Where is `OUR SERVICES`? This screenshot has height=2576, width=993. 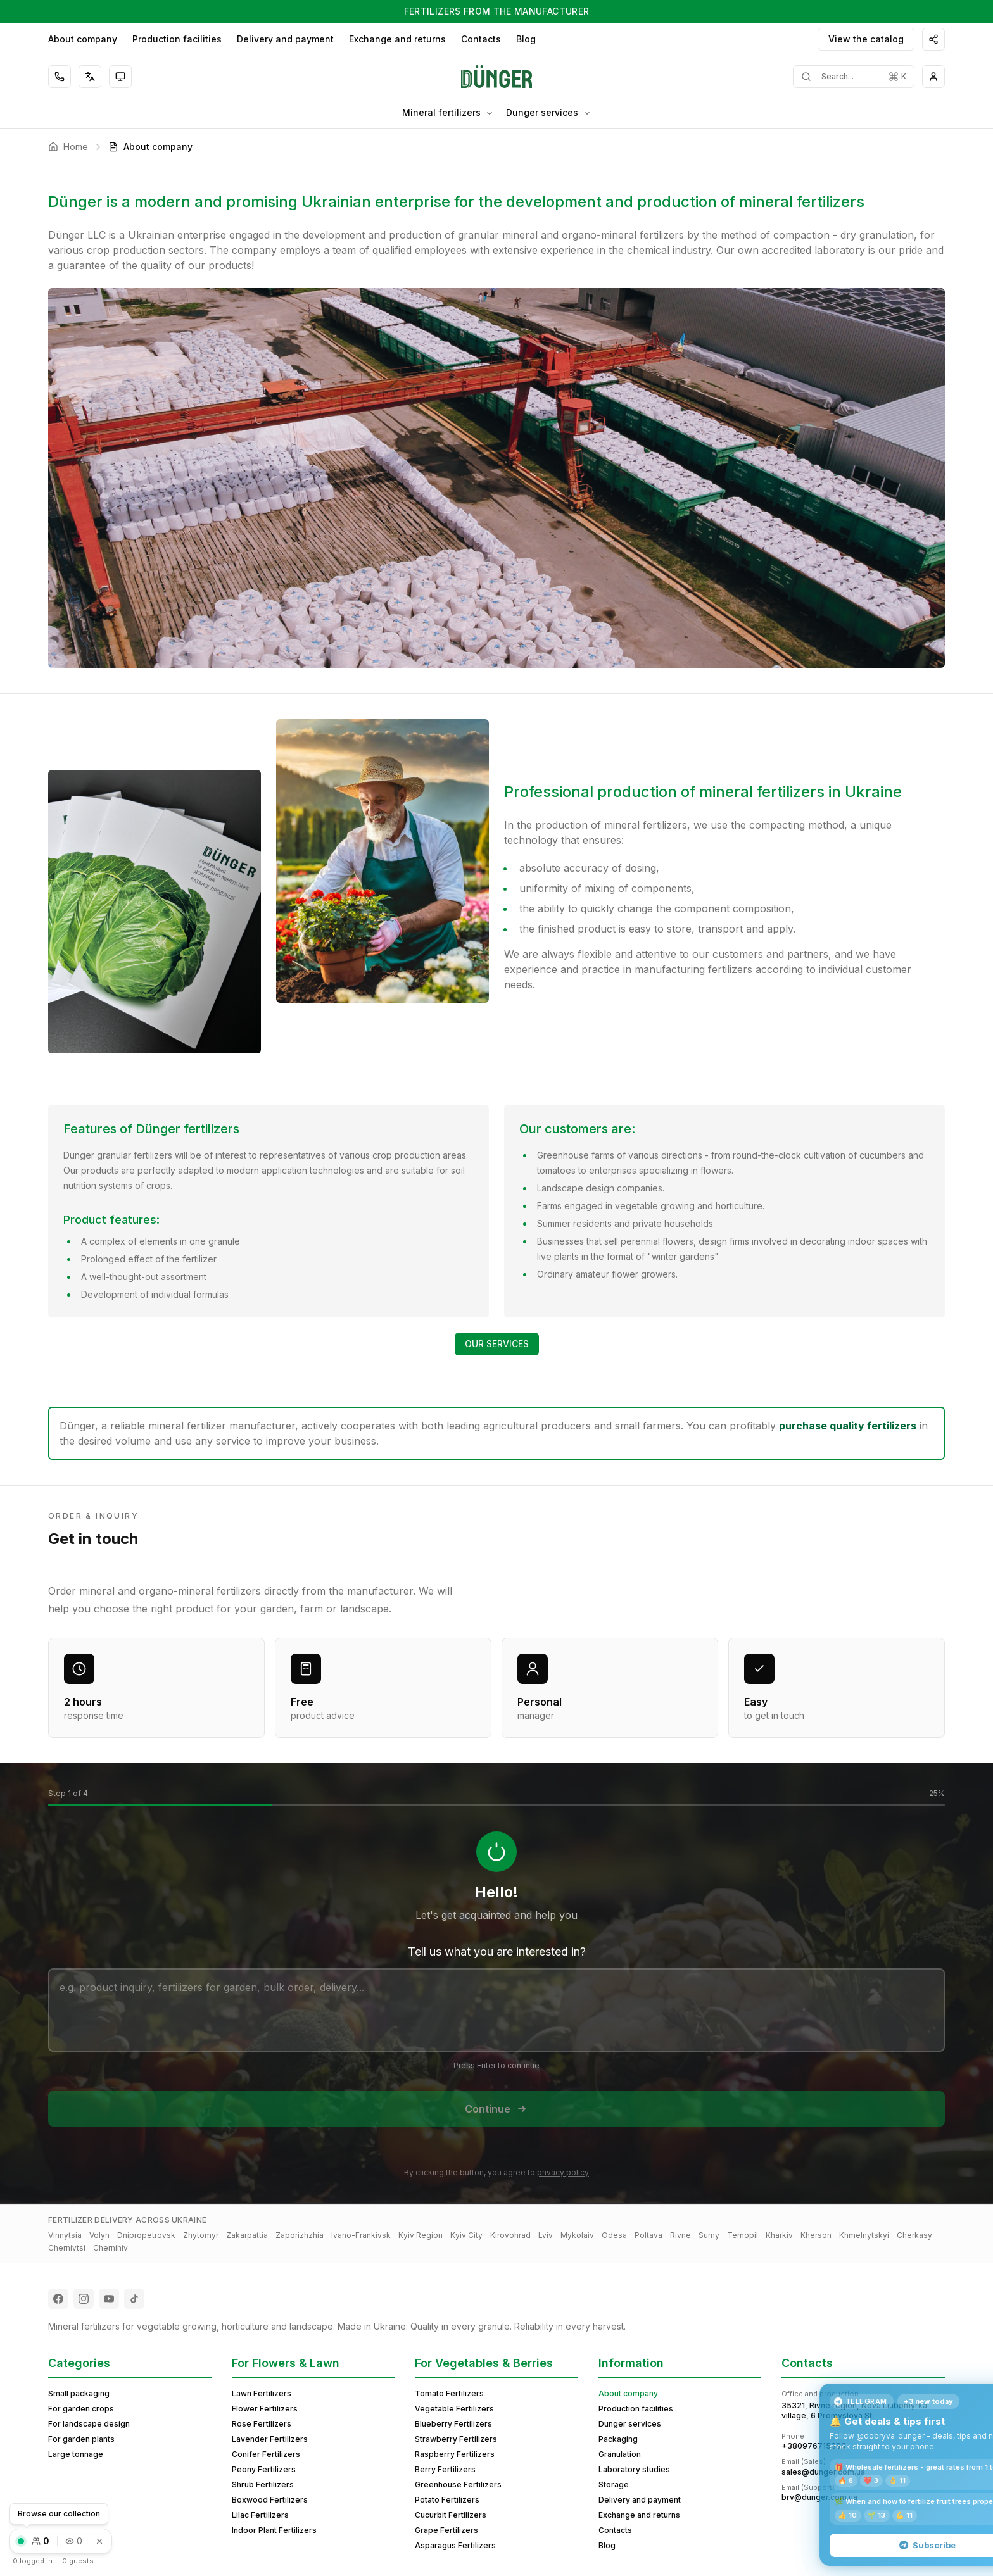 OUR SERVICES is located at coordinates (497, 1343).